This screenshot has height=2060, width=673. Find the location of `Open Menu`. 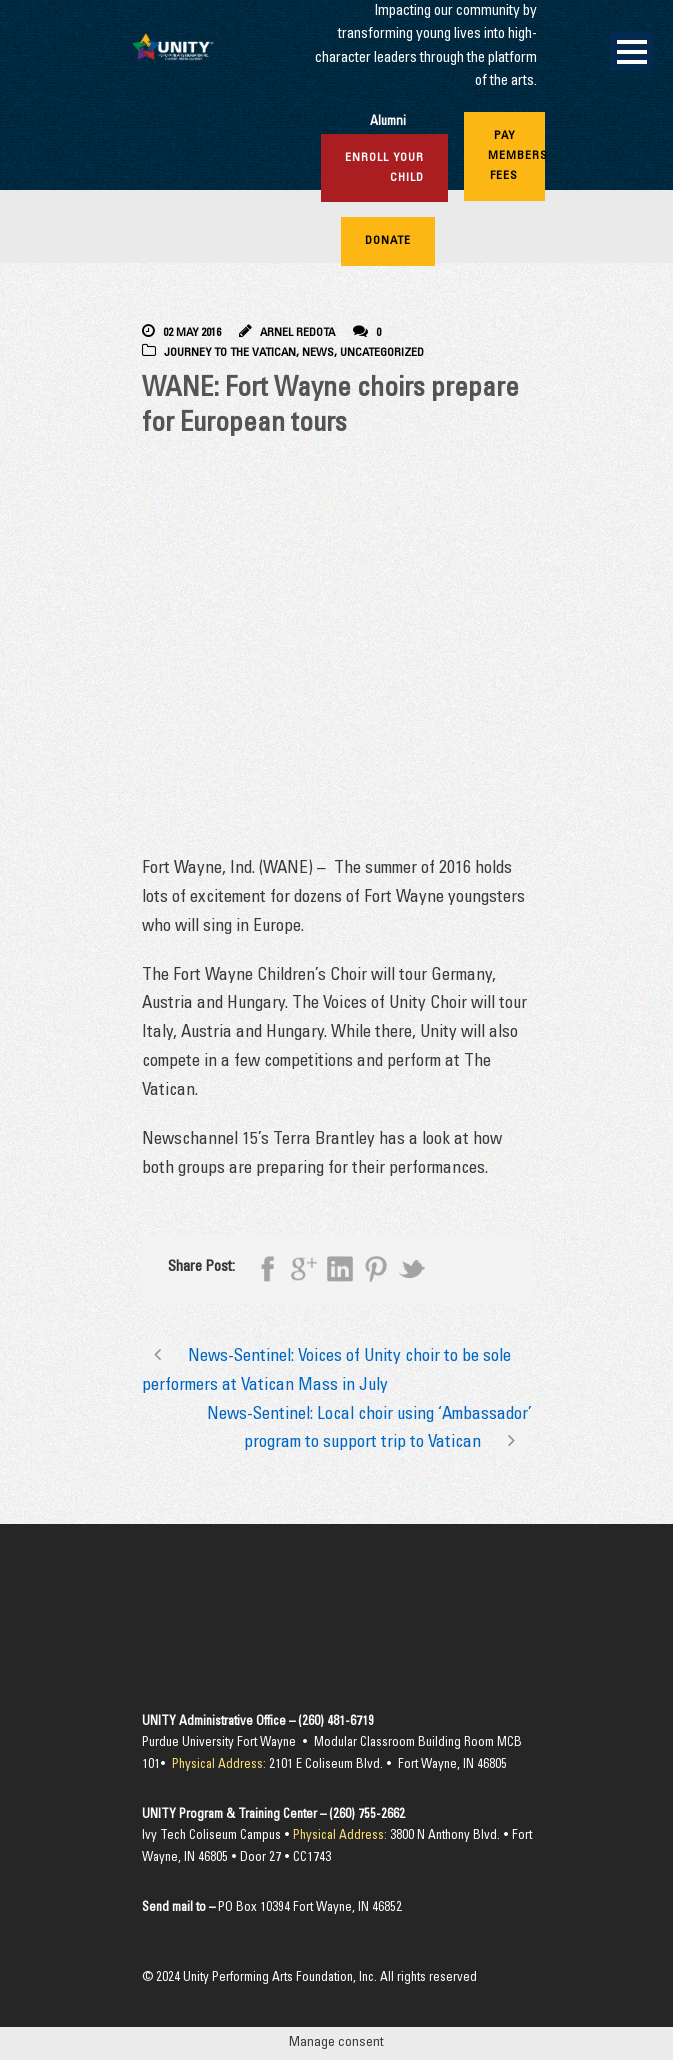

Open Menu is located at coordinates (631, 51).